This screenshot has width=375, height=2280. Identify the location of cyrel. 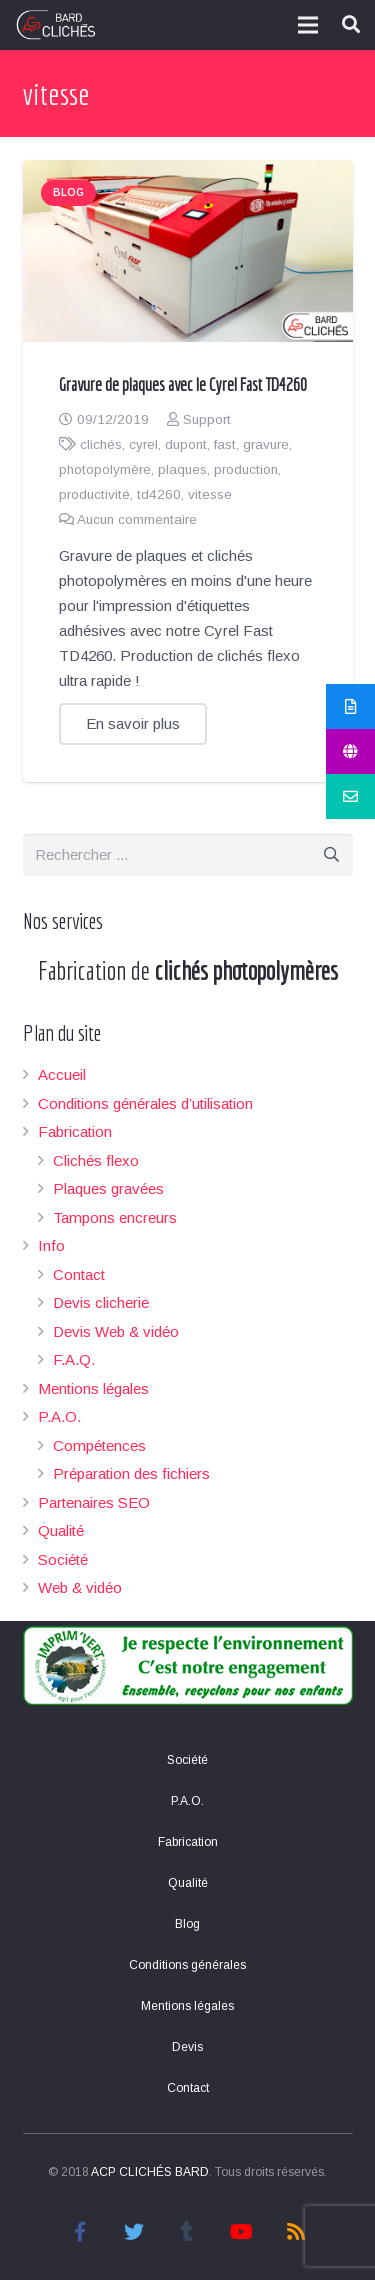
(143, 444).